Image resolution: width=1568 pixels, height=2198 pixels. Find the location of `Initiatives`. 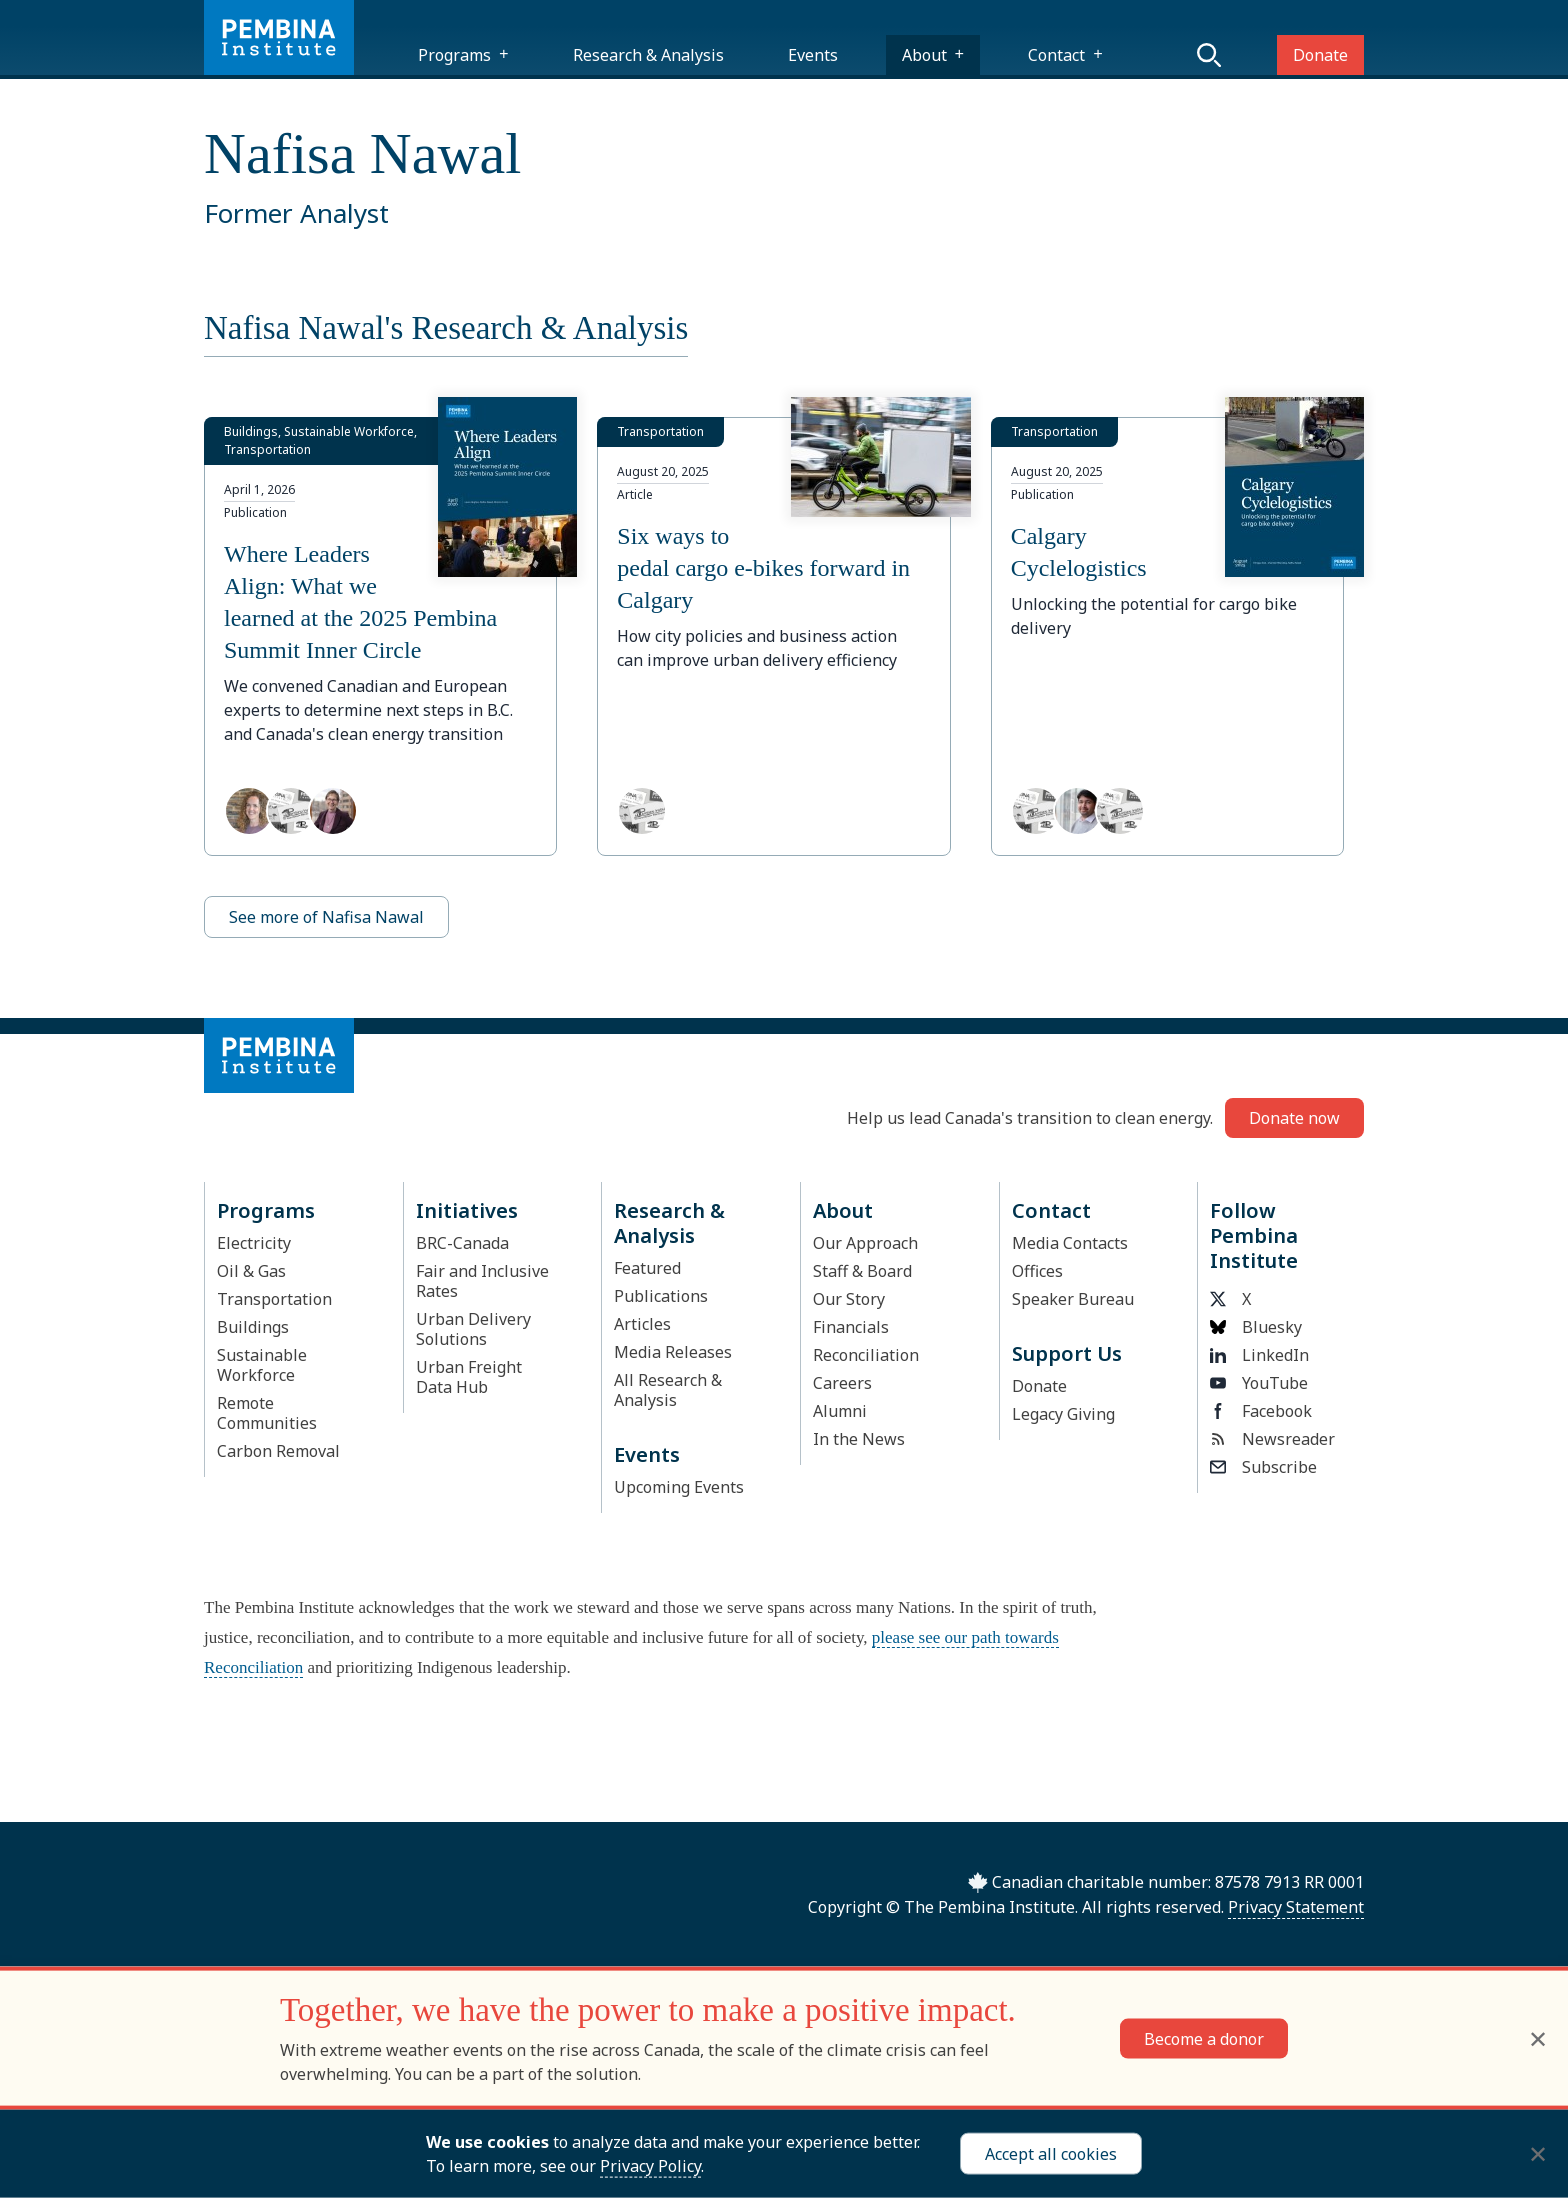

Initiatives is located at coordinates (467, 1210).